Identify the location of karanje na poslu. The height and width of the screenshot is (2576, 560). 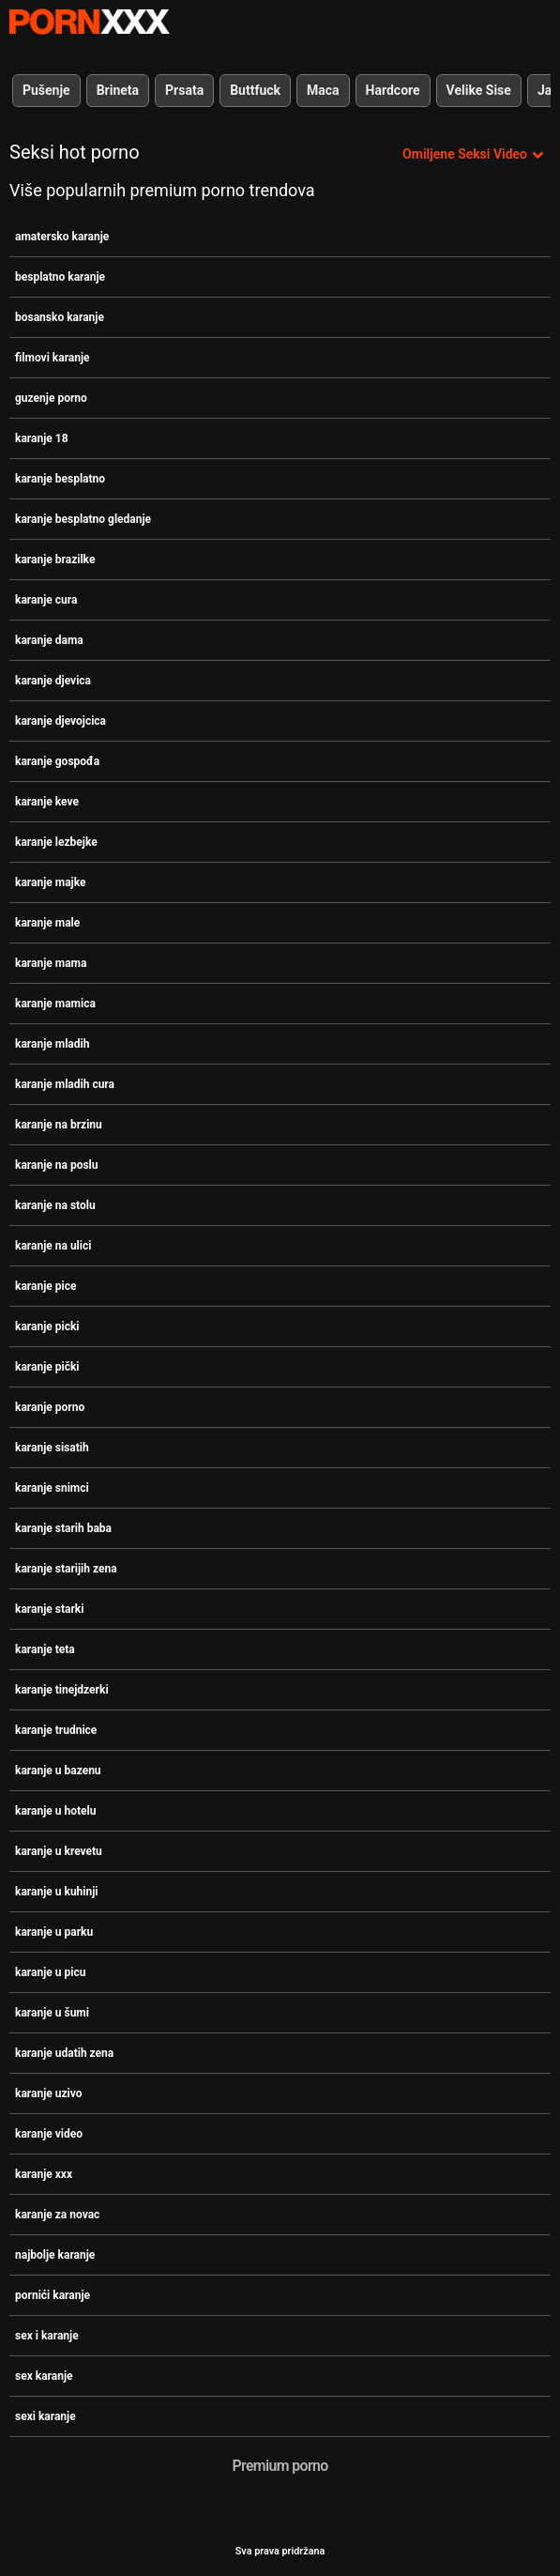
(56, 1165).